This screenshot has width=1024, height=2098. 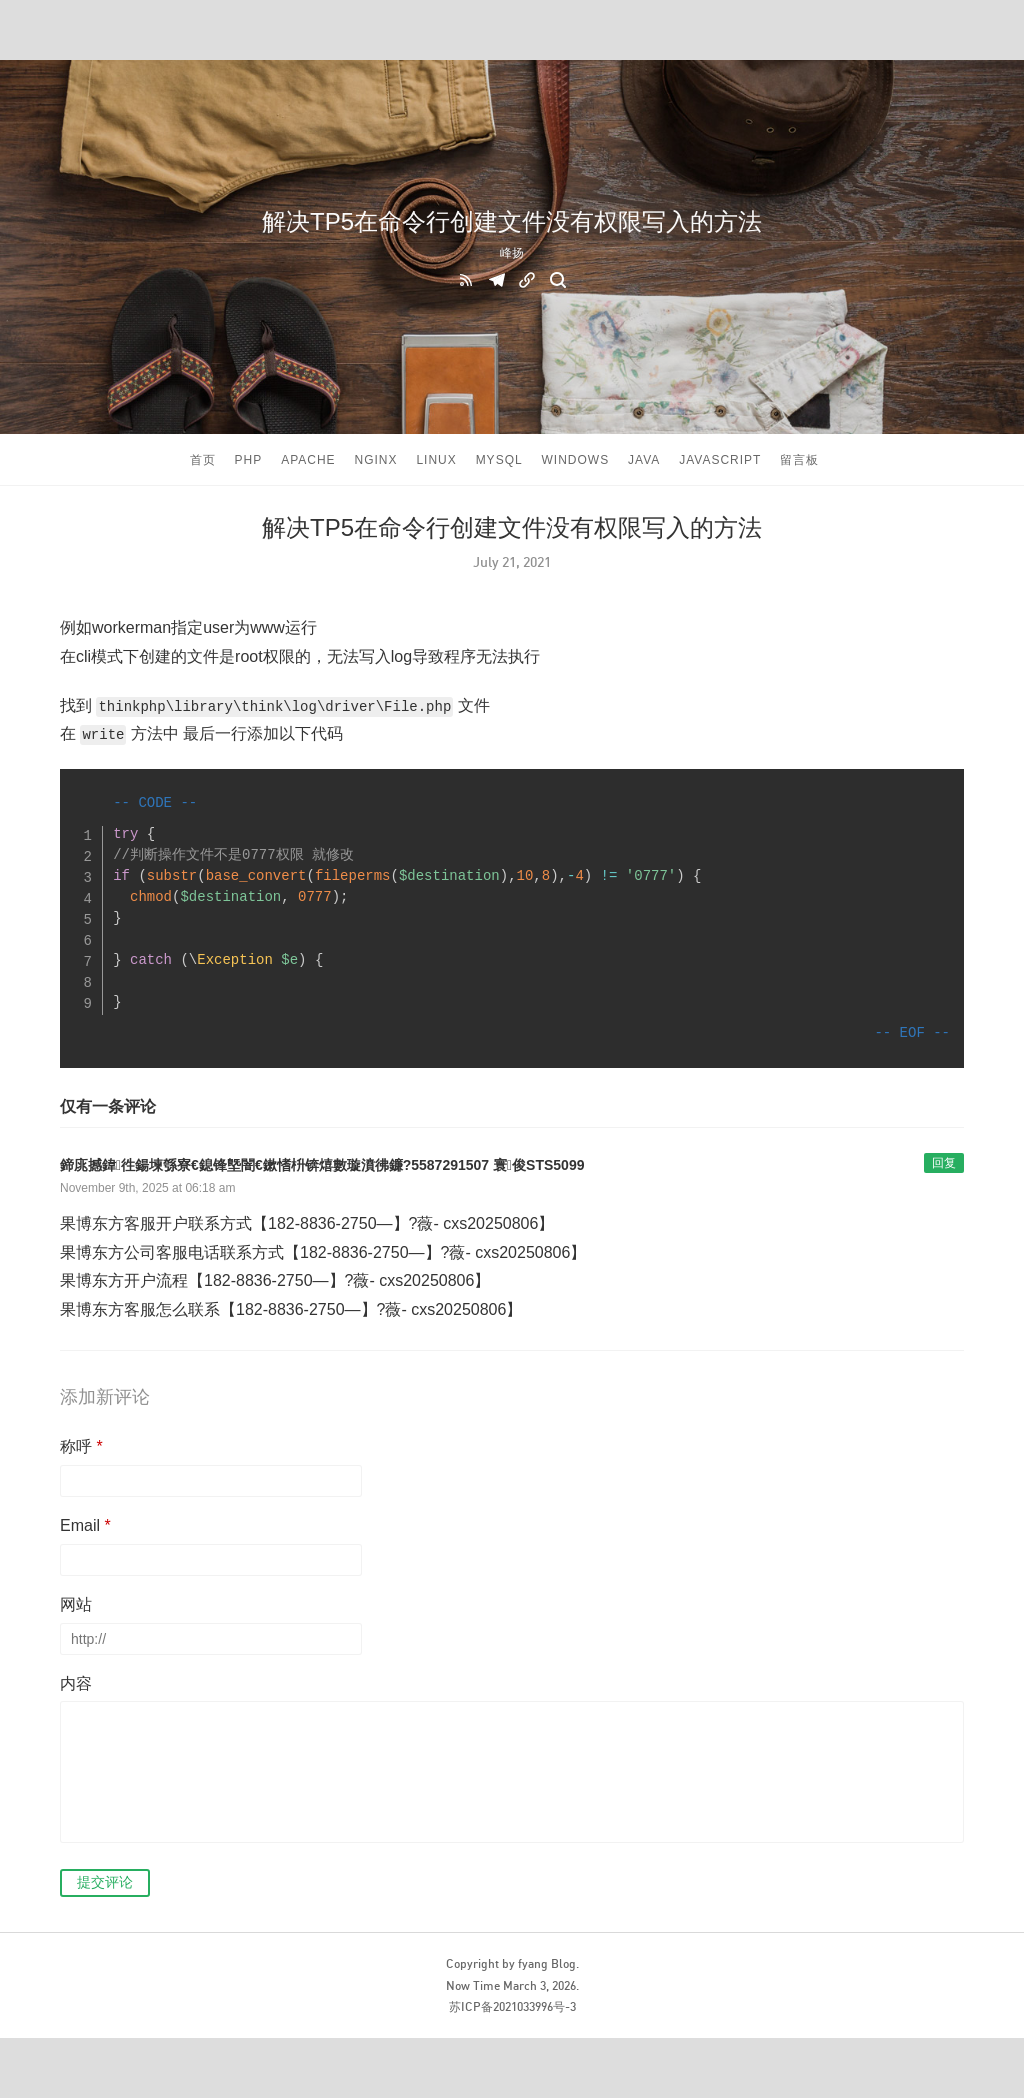 I want to click on 鍗庣撼鍏徃鍚堜綔寮€鎴锋墍闇€鏉愭枡锛熺數璇濆彿鐮?5587291507 寰俊STS5099, so click(x=322, y=1165).